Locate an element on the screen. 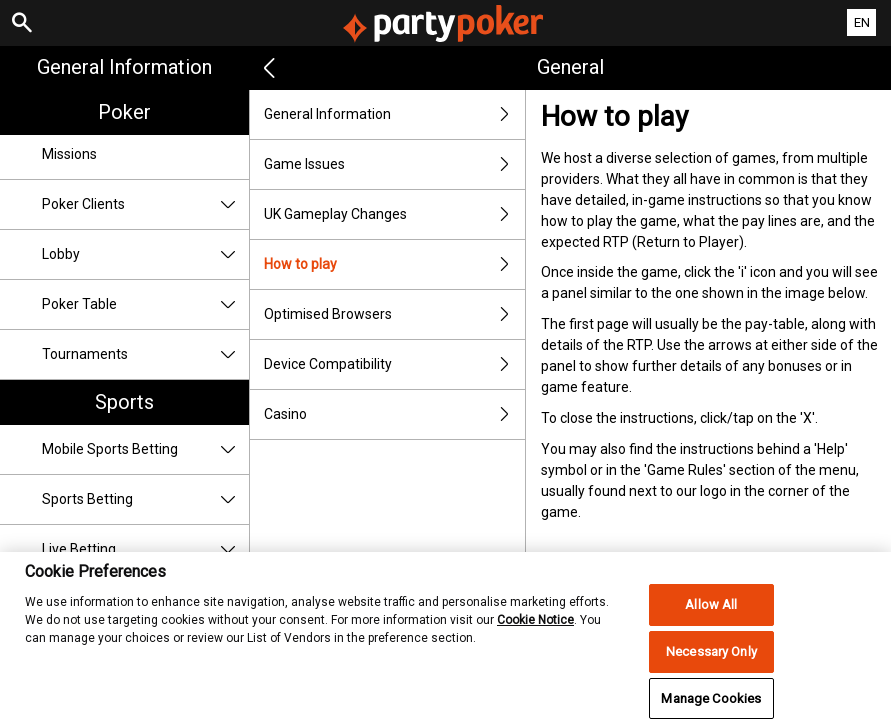 This screenshot has width=891, height=720. Casino is located at coordinates (394, 414).